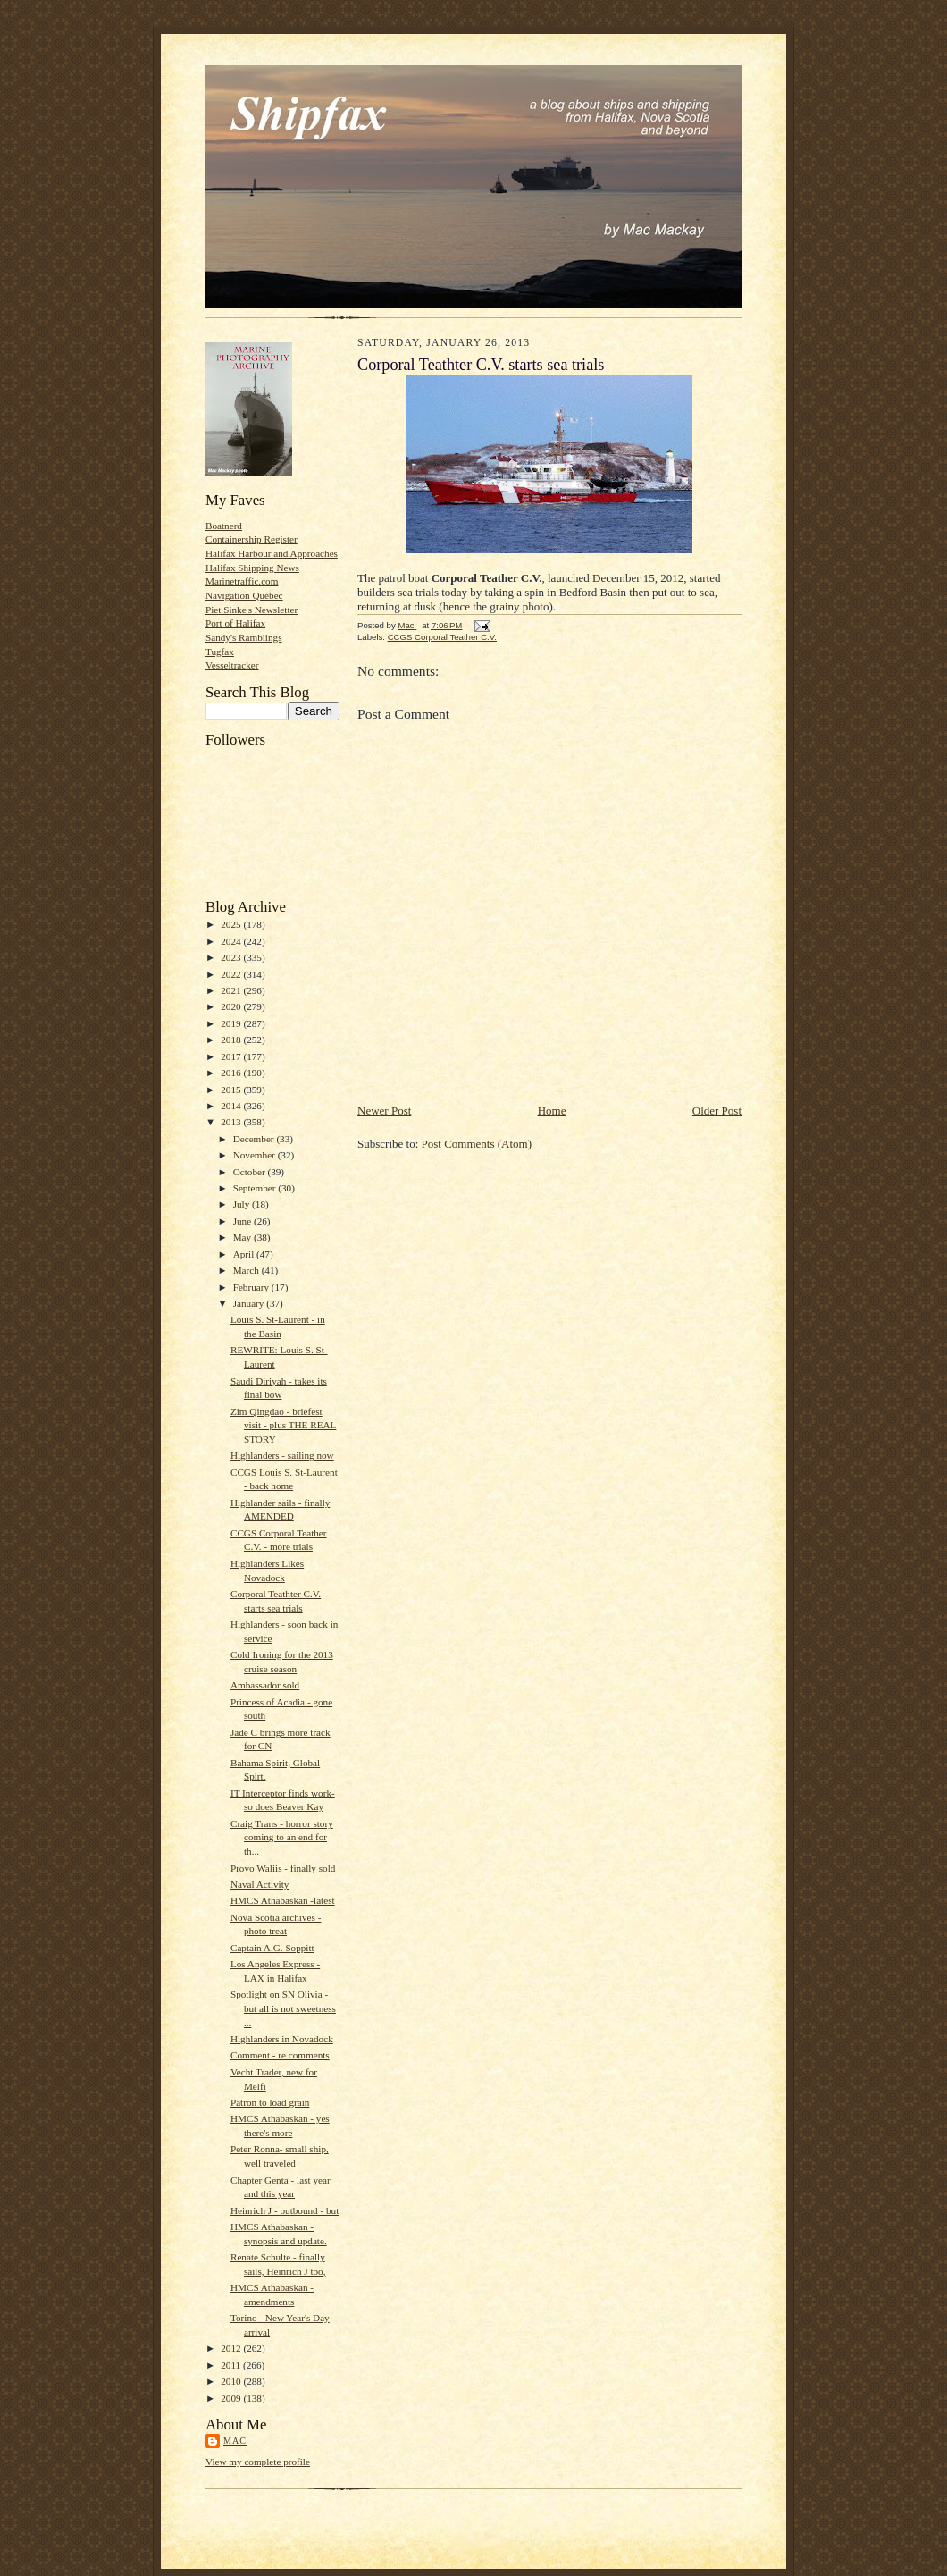  What do you see at coordinates (232, 941) in the screenshot?
I see `2024` at bounding box center [232, 941].